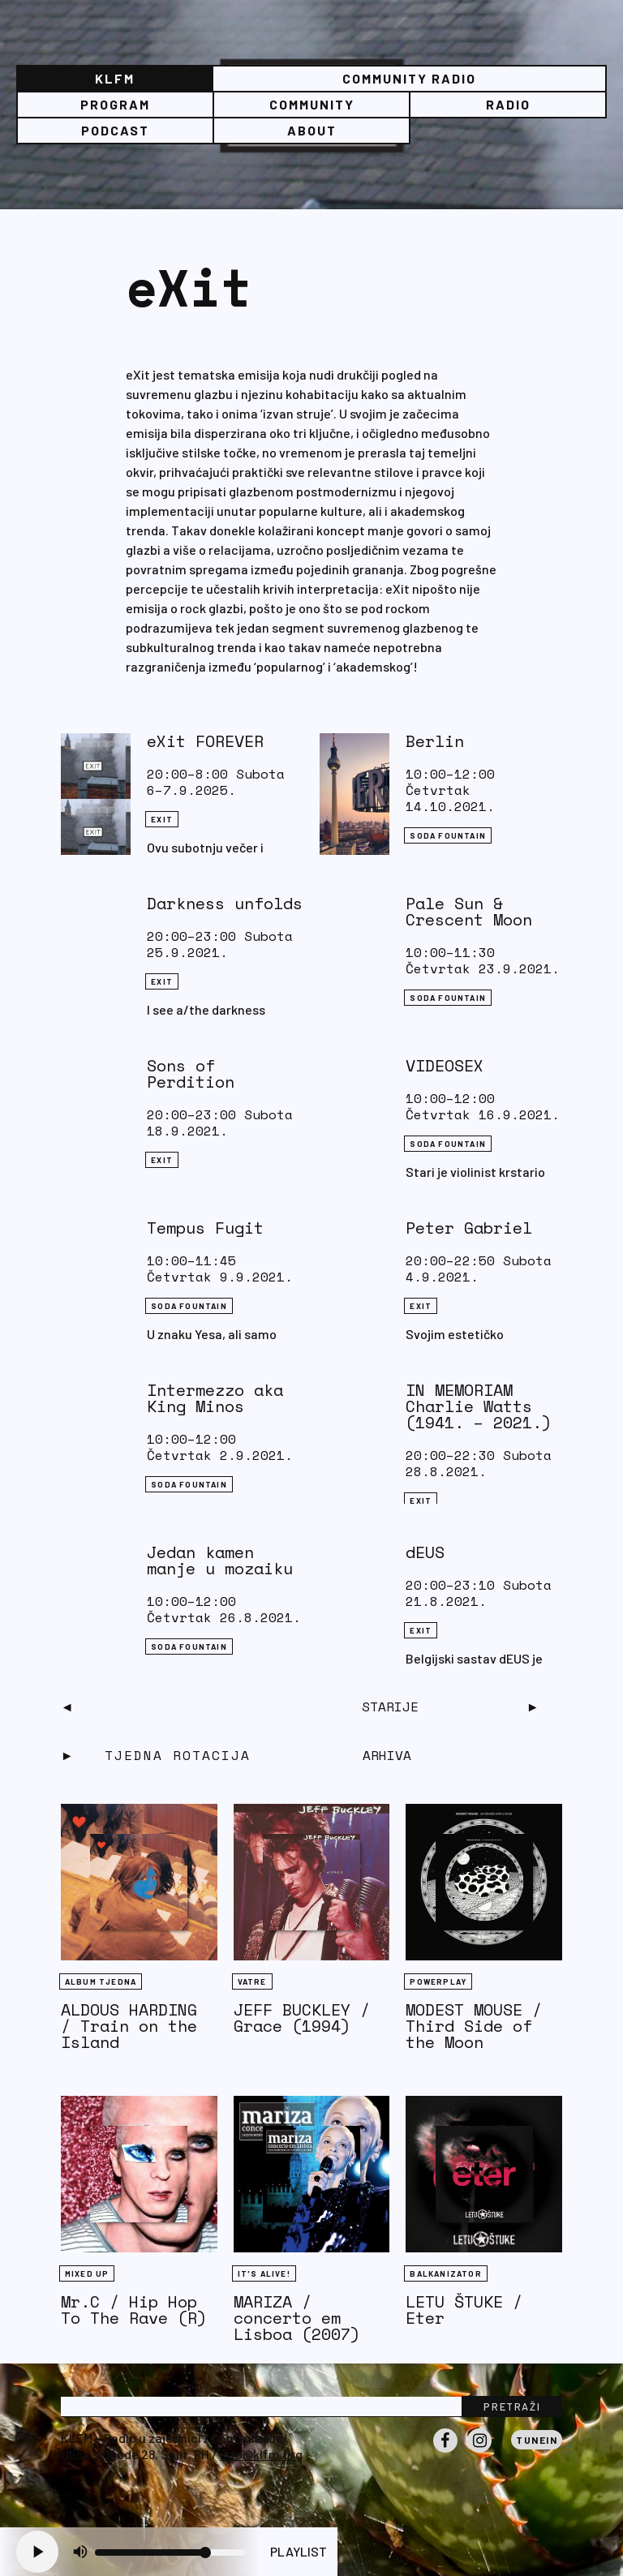  Describe the element at coordinates (448, 835) in the screenshot. I see `Soda Fountain` at that location.